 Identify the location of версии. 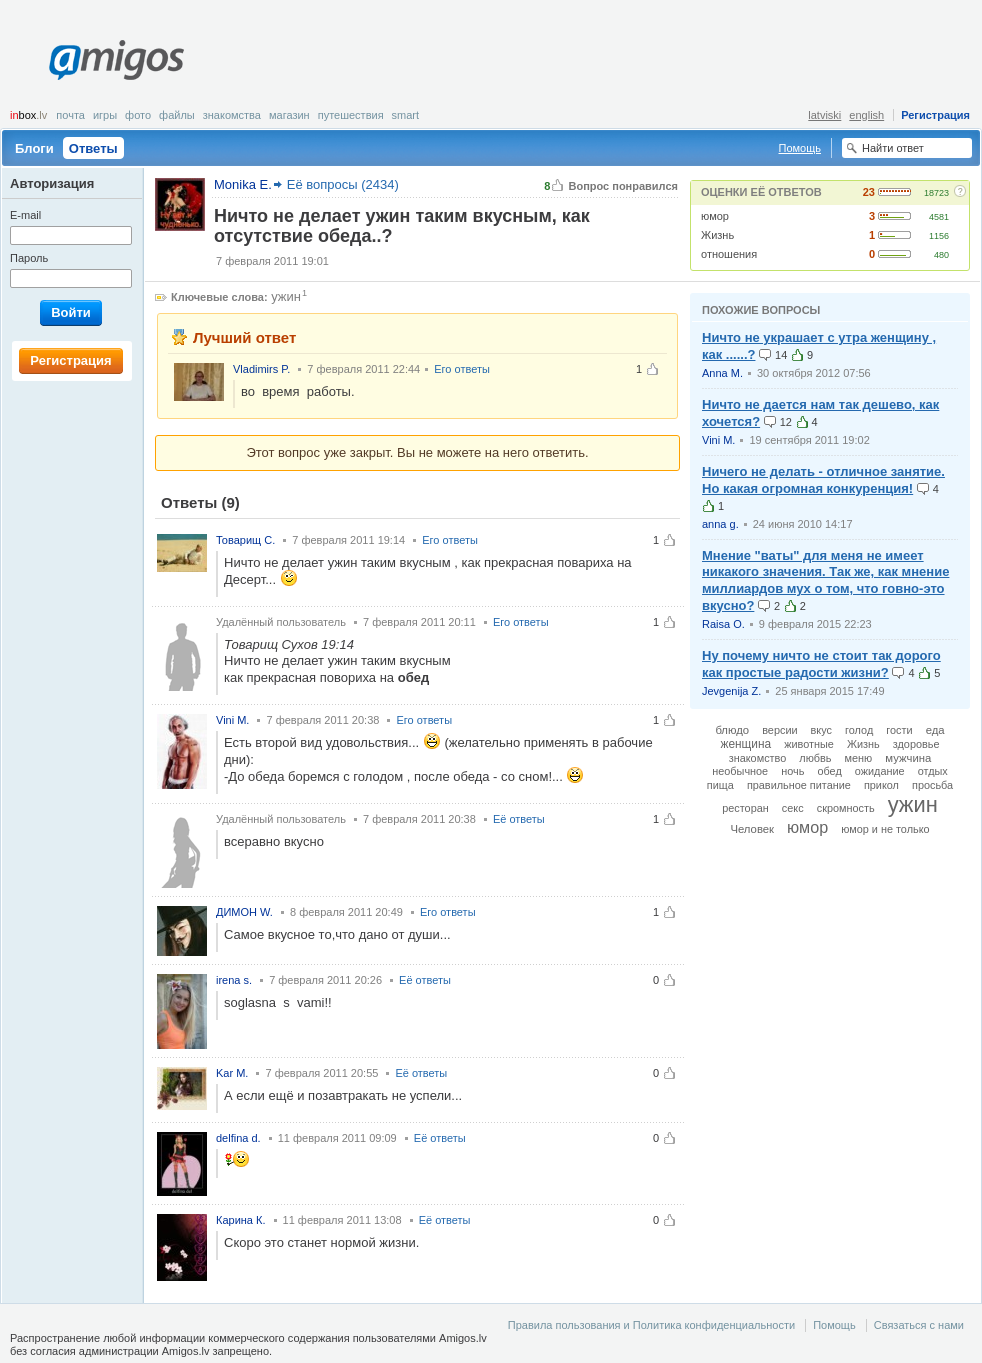
(779, 730).